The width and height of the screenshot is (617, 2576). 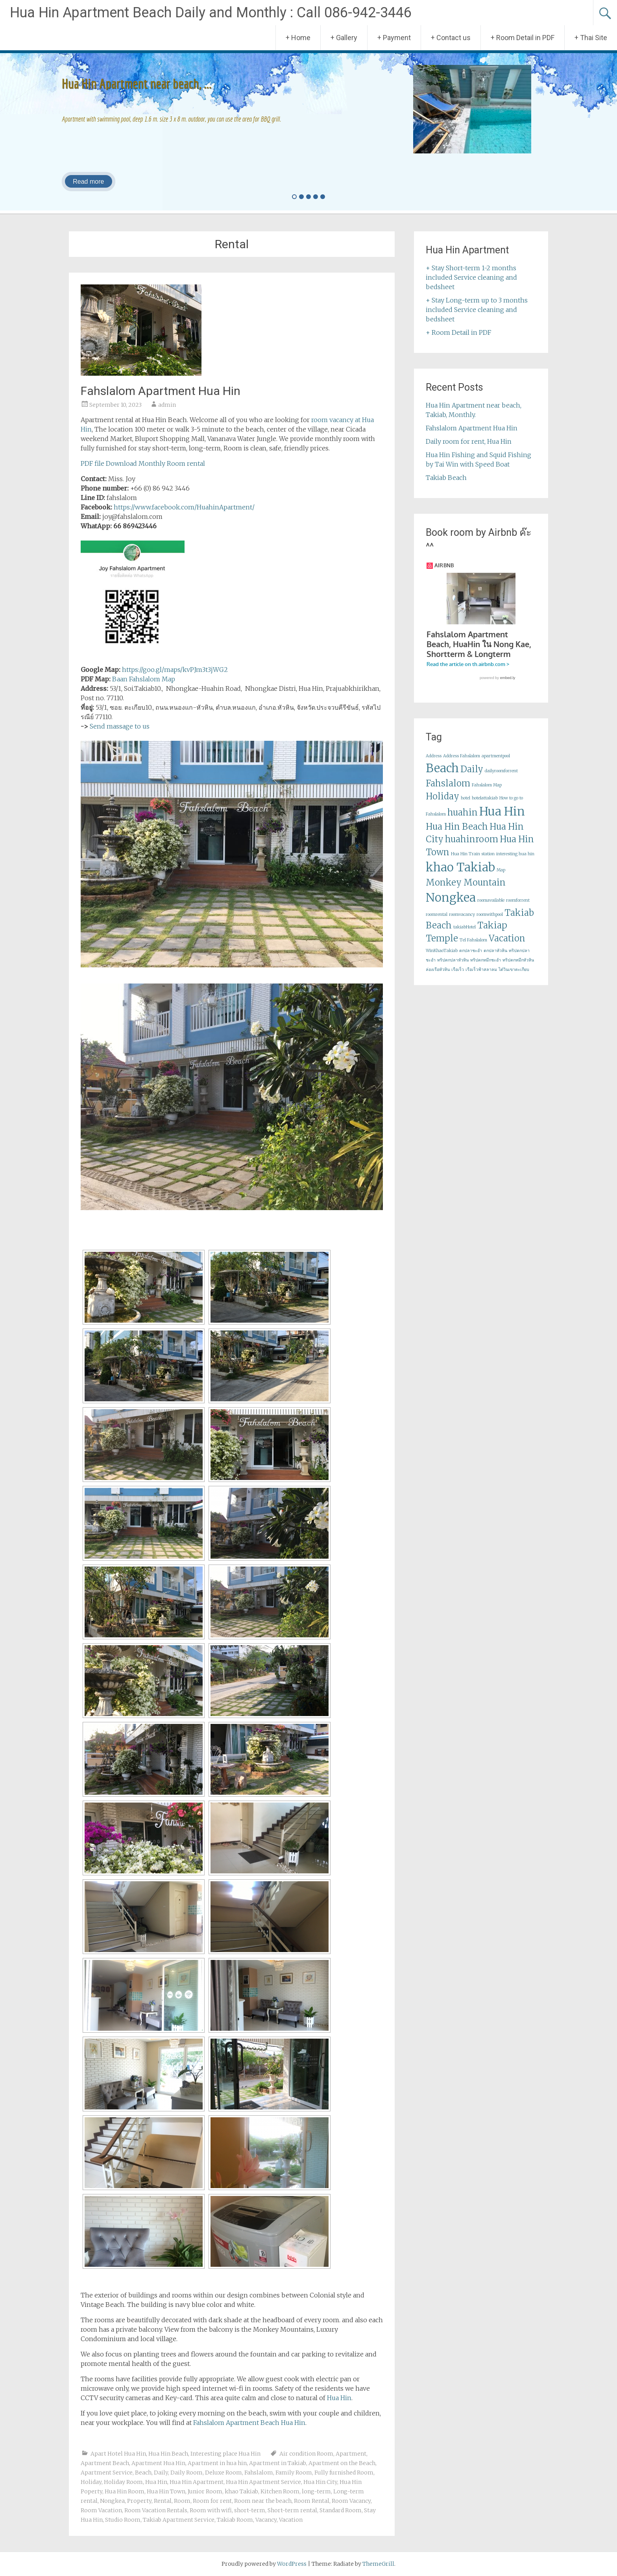 I want to click on Interesting place Hua Hin, so click(x=225, y=2453).